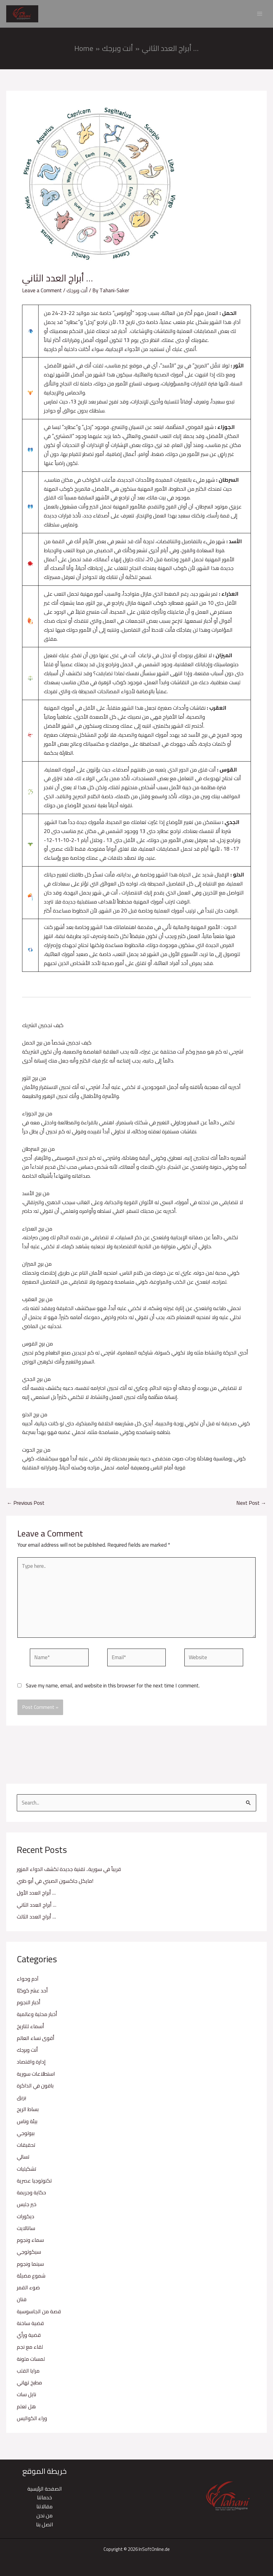 This screenshot has height=2576, width=273. What do you see at coordinates (31, 2195) in the screenshot?
I see `حكاية وجريمة` at bounding box center [31, 2195].